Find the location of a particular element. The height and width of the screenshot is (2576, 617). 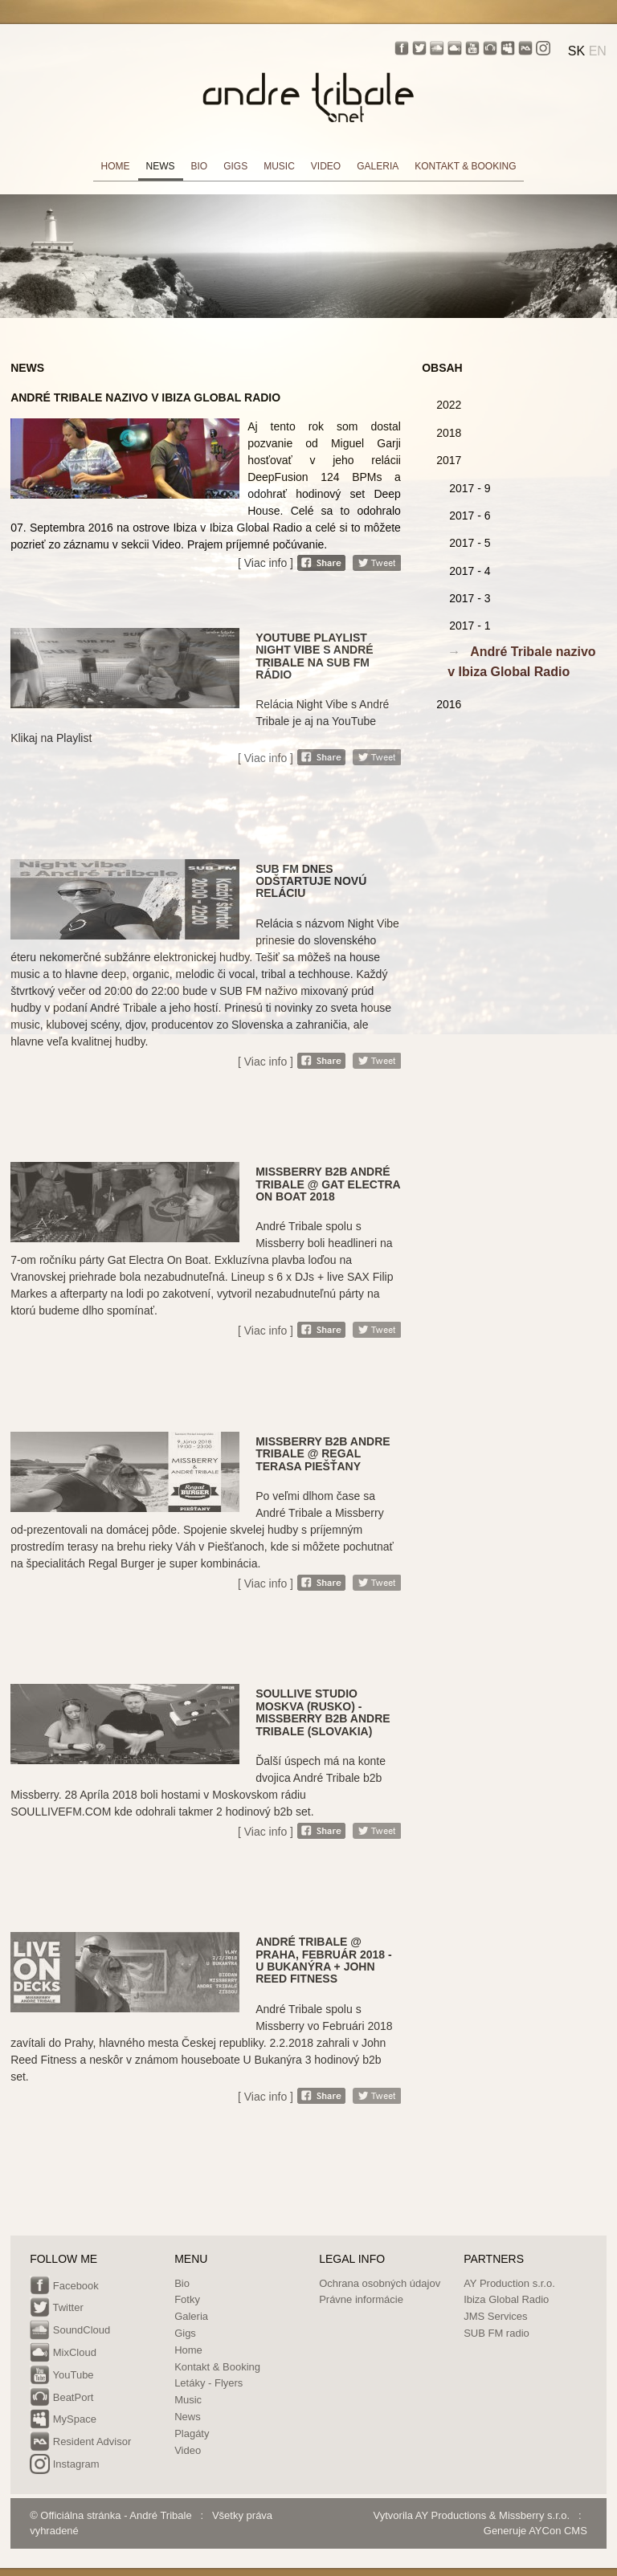

Instagram is located at coordinates (64, 2465).